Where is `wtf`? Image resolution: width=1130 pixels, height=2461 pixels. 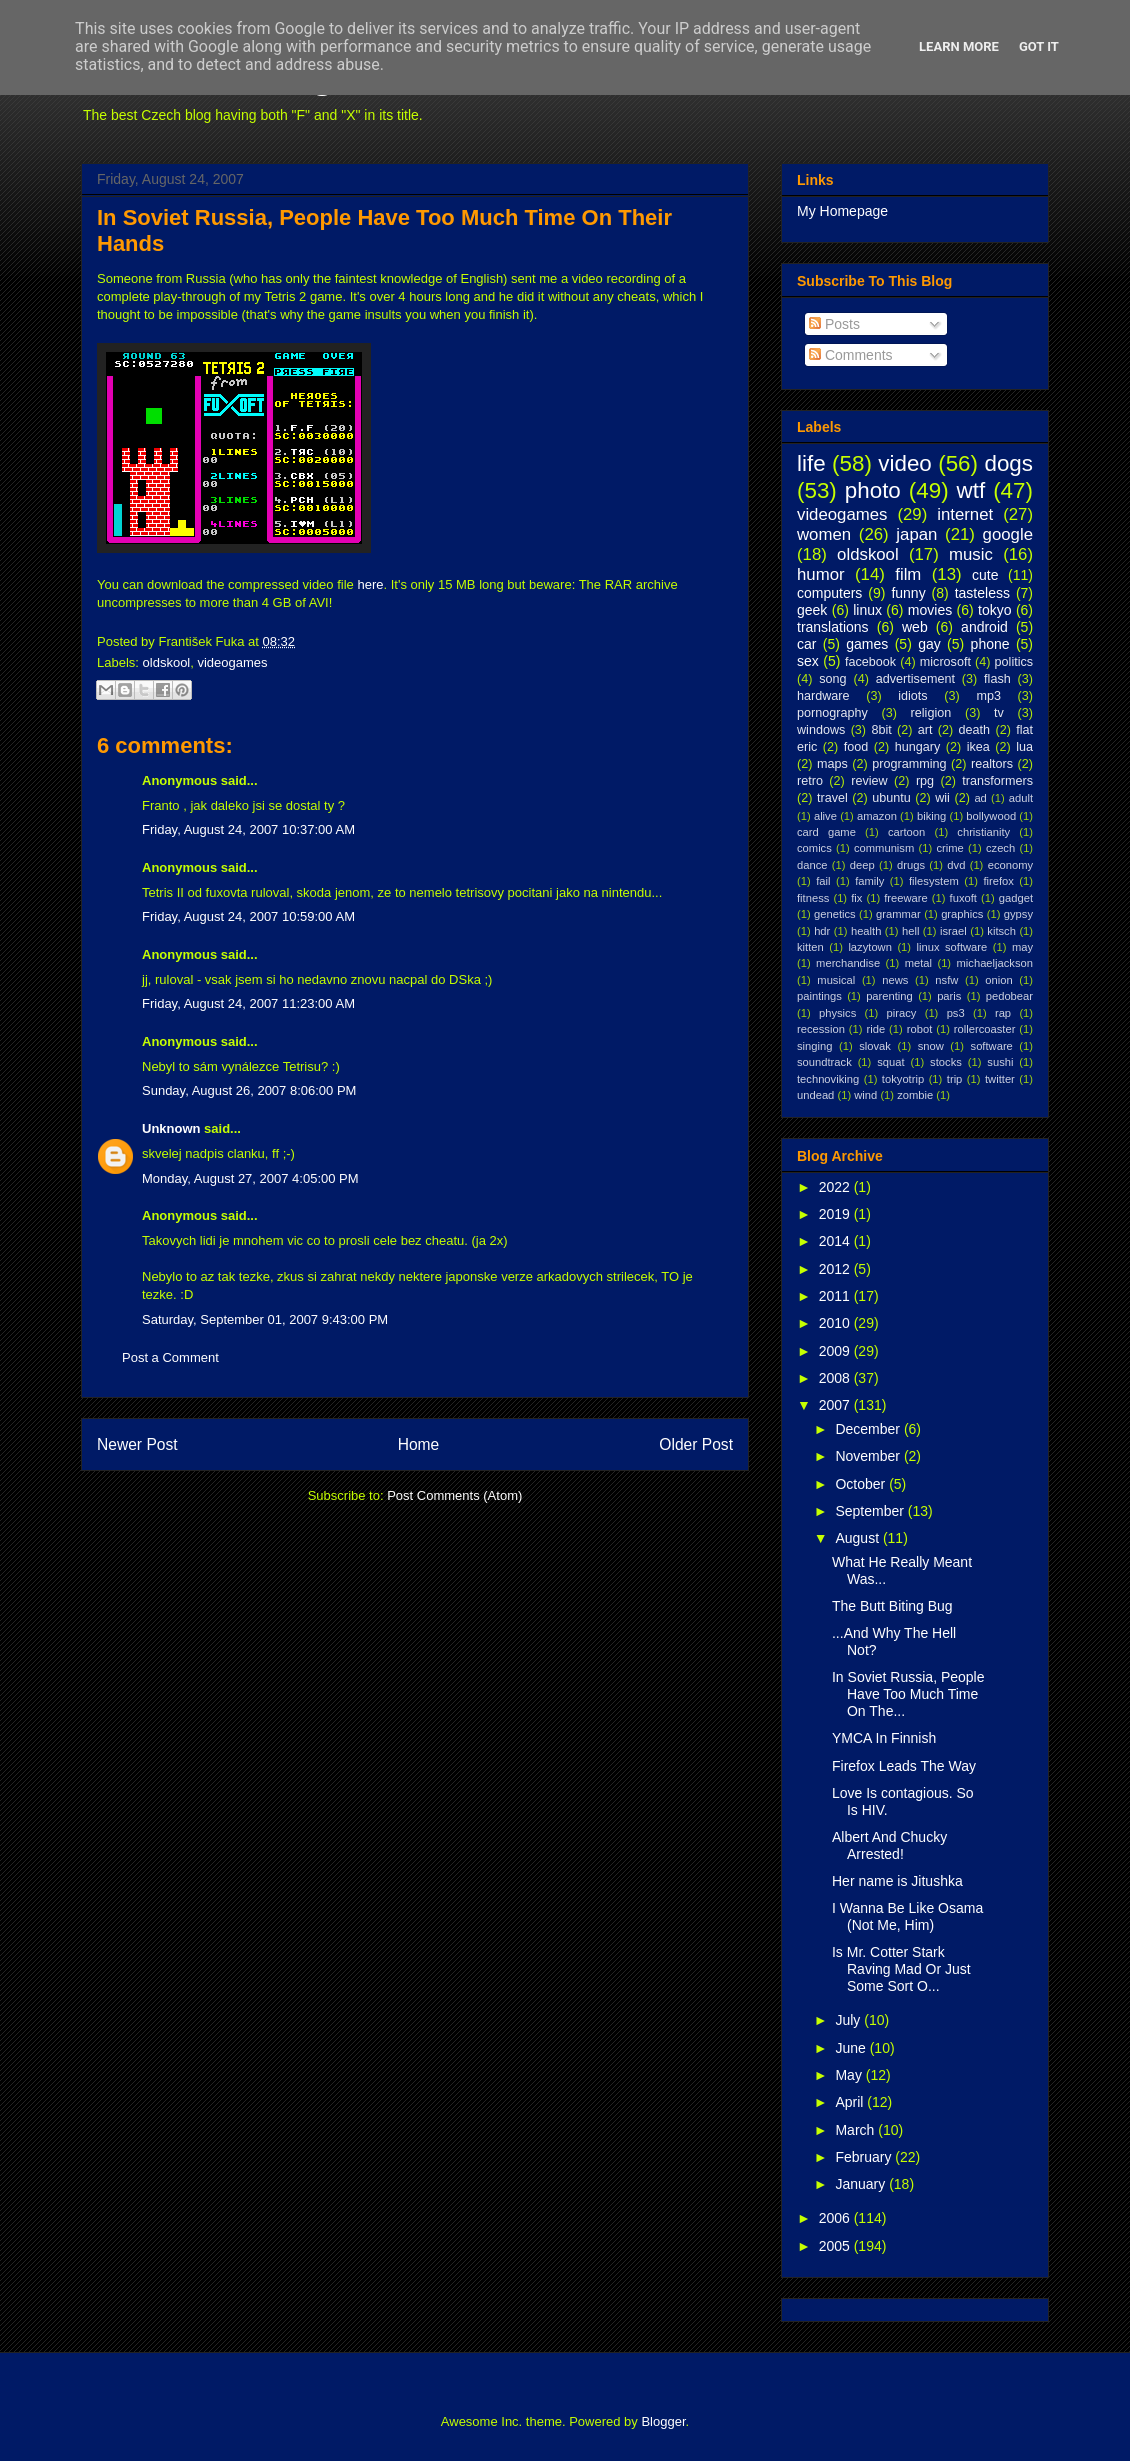
wtf is located at coordinates (971, 490).